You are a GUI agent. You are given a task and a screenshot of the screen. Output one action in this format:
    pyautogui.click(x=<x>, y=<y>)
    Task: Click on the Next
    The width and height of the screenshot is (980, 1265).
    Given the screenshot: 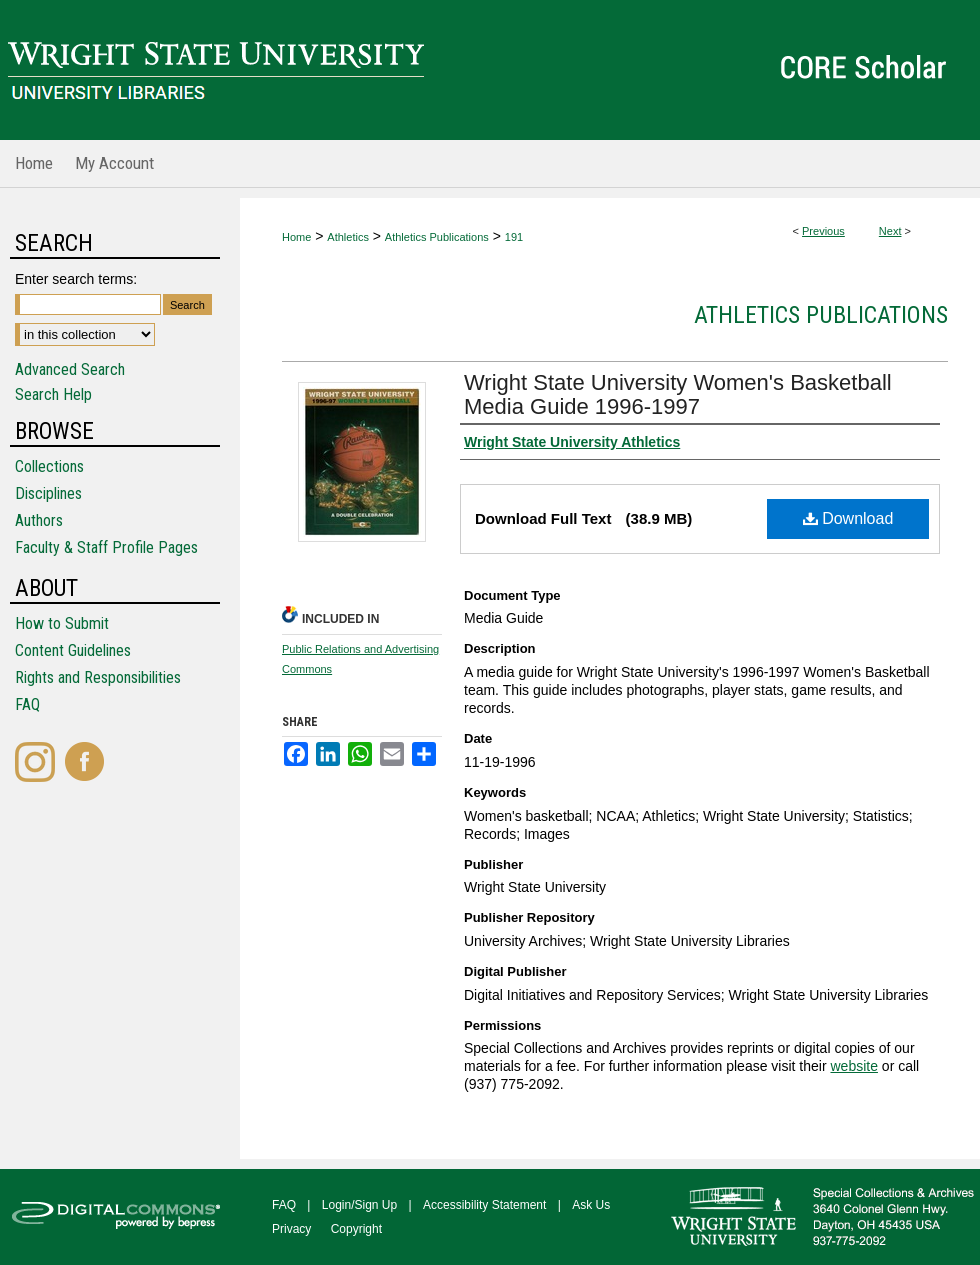 What is the action you would take?
    pyautogui.click(x=890, y=231)
    